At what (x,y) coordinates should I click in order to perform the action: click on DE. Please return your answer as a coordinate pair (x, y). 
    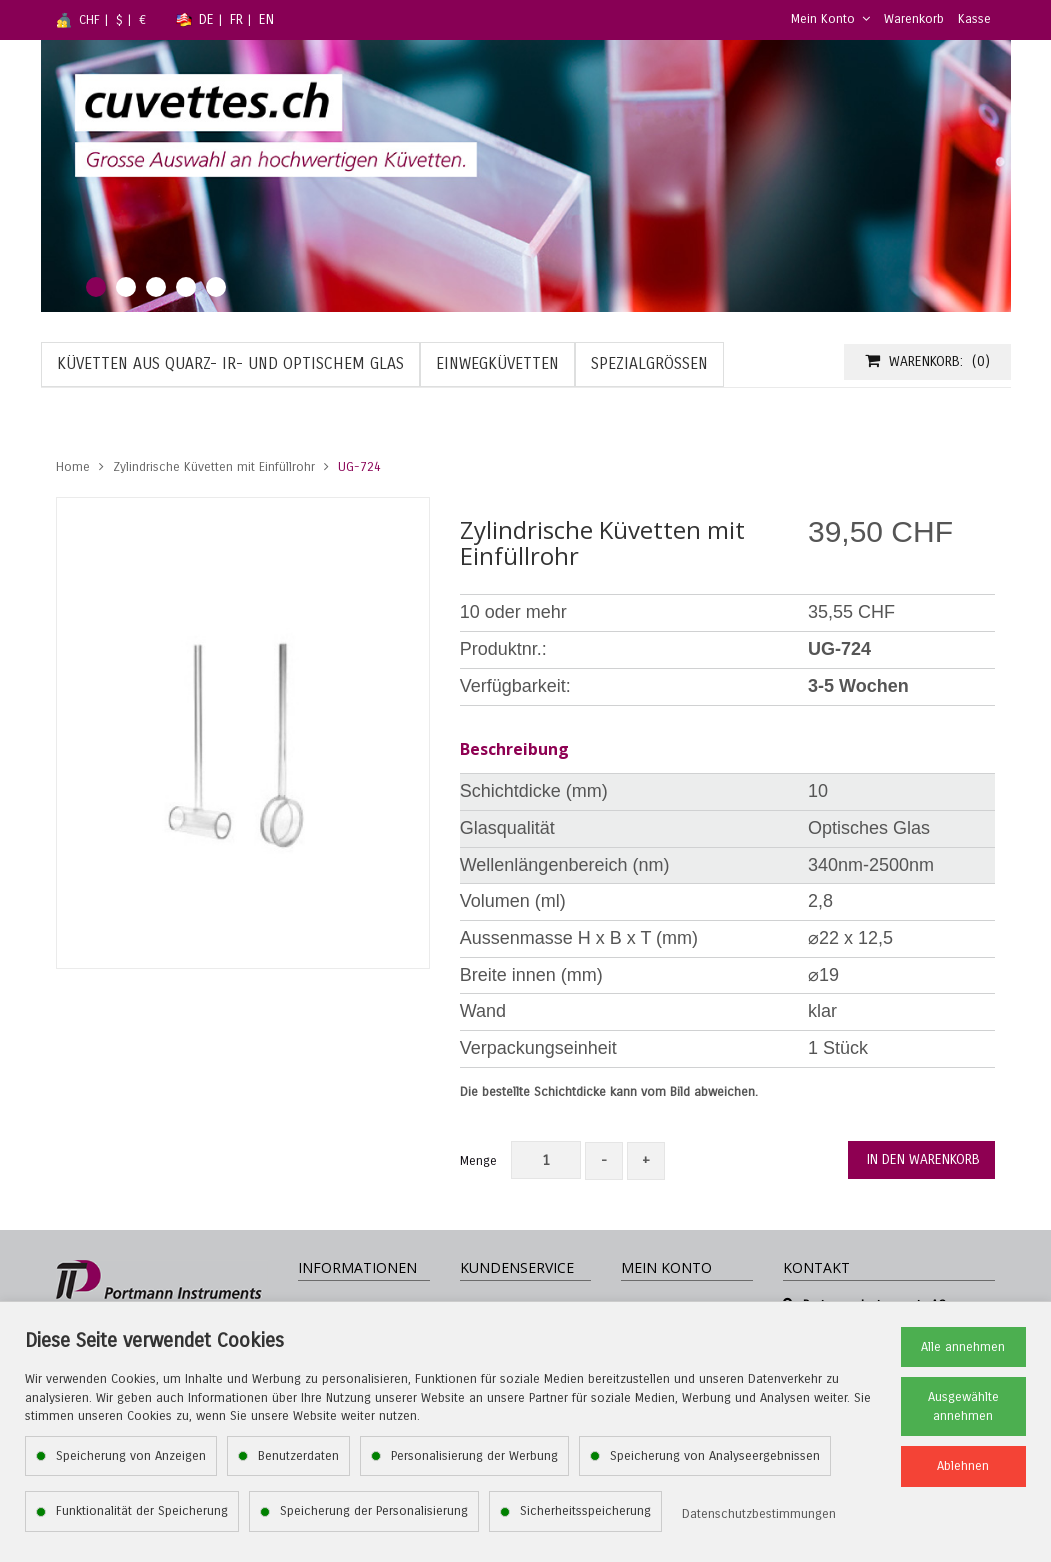
    Looking at the image, I should click on (206, 19).